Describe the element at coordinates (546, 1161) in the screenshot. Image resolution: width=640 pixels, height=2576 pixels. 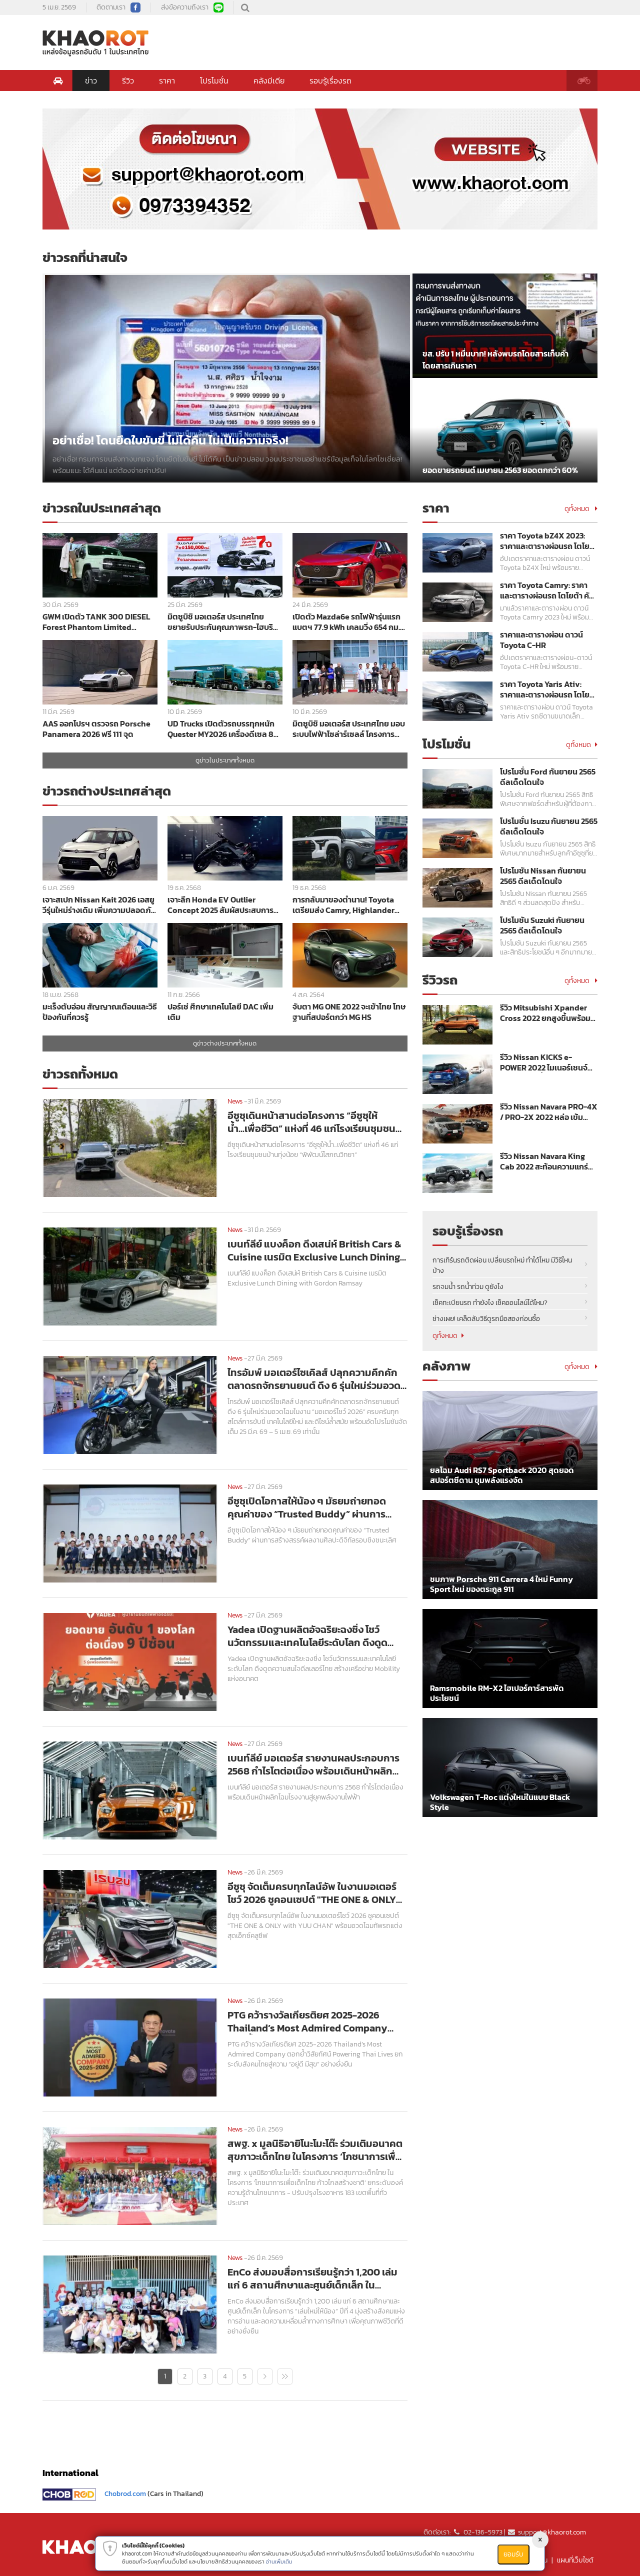
I see `รีวิว Nissan Navara King Cab 2022 สะท้อนความแกร่งเหนือระดับ` at that location.